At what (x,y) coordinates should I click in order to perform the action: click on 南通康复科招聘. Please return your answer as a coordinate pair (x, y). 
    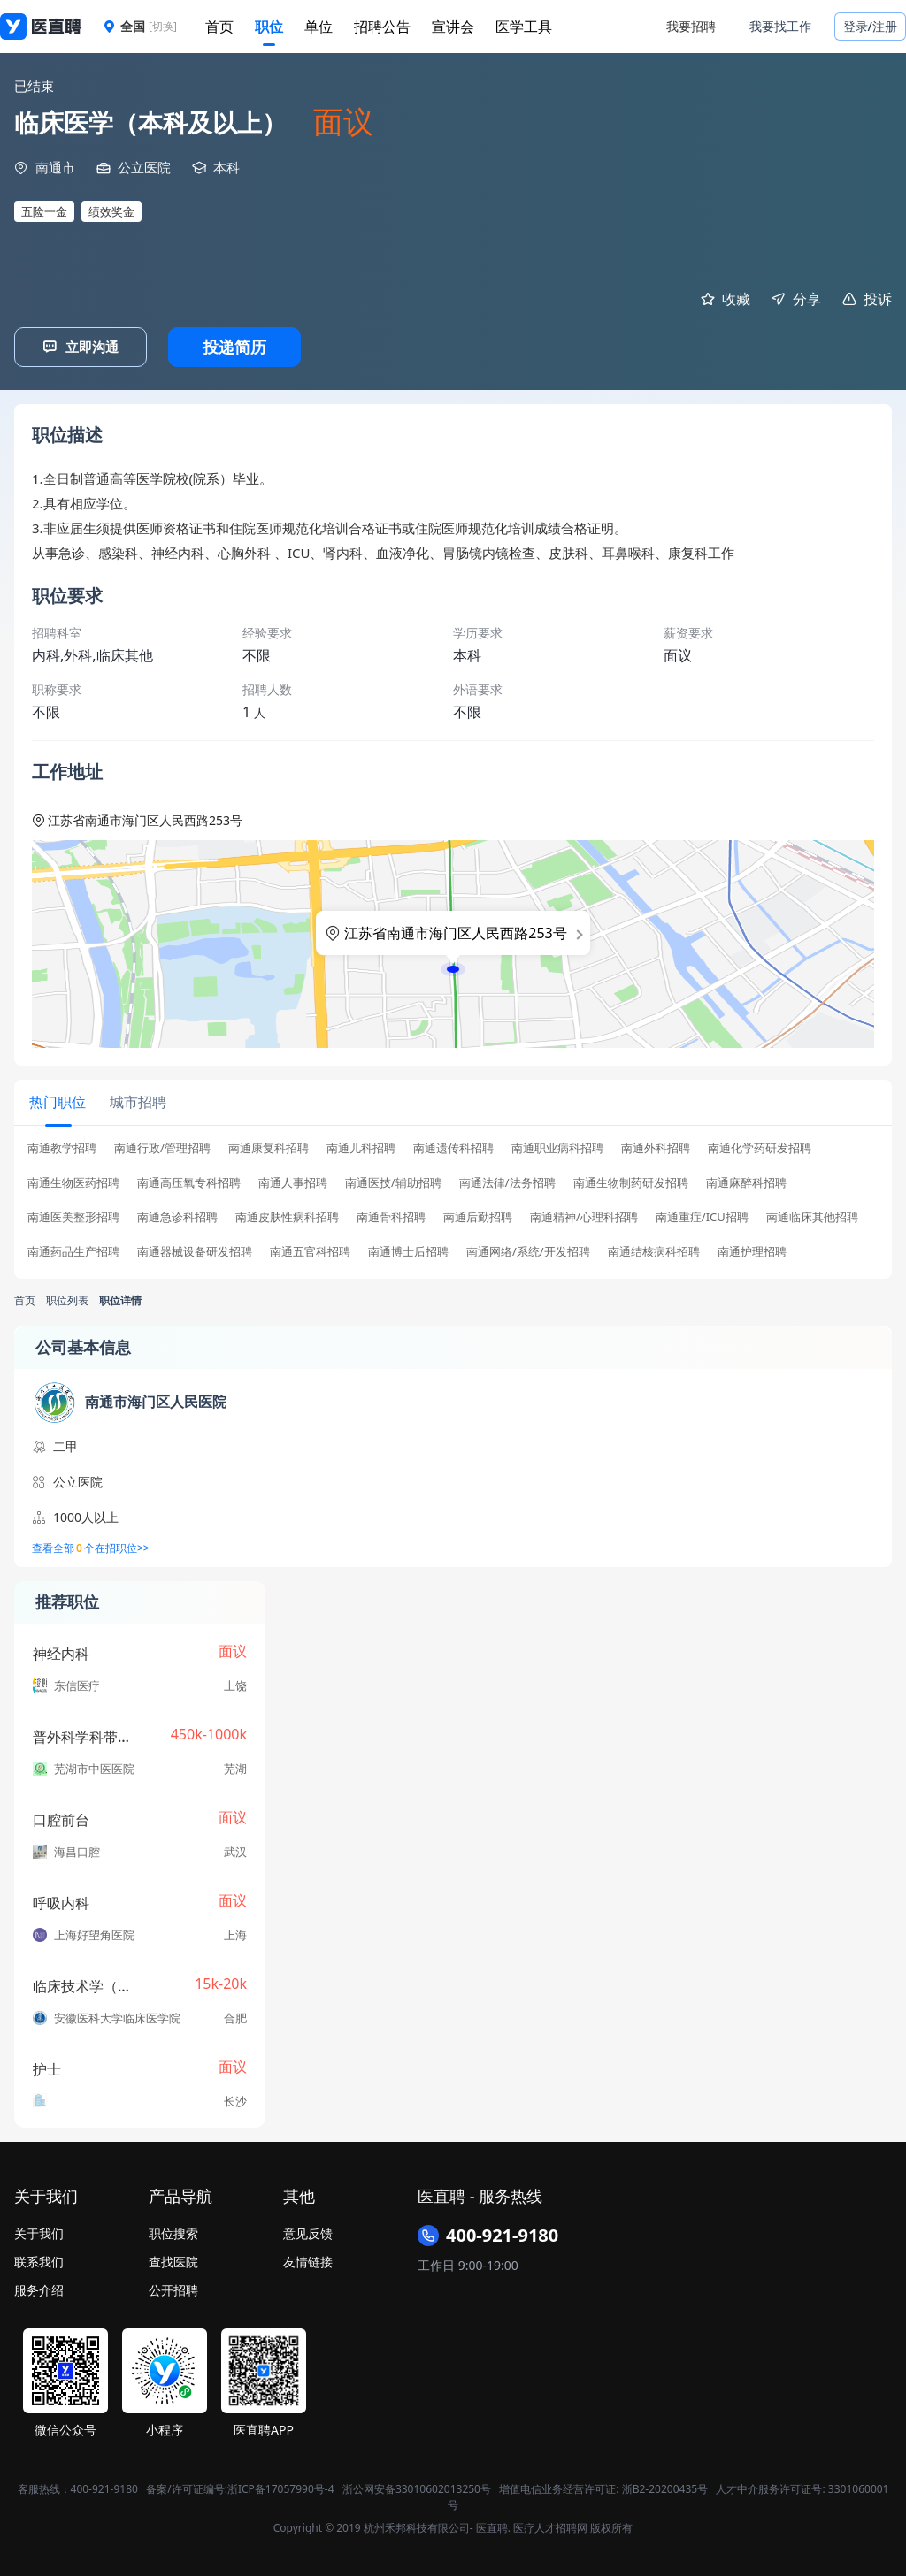
    Looking at the image, I should click on (268, 1145).